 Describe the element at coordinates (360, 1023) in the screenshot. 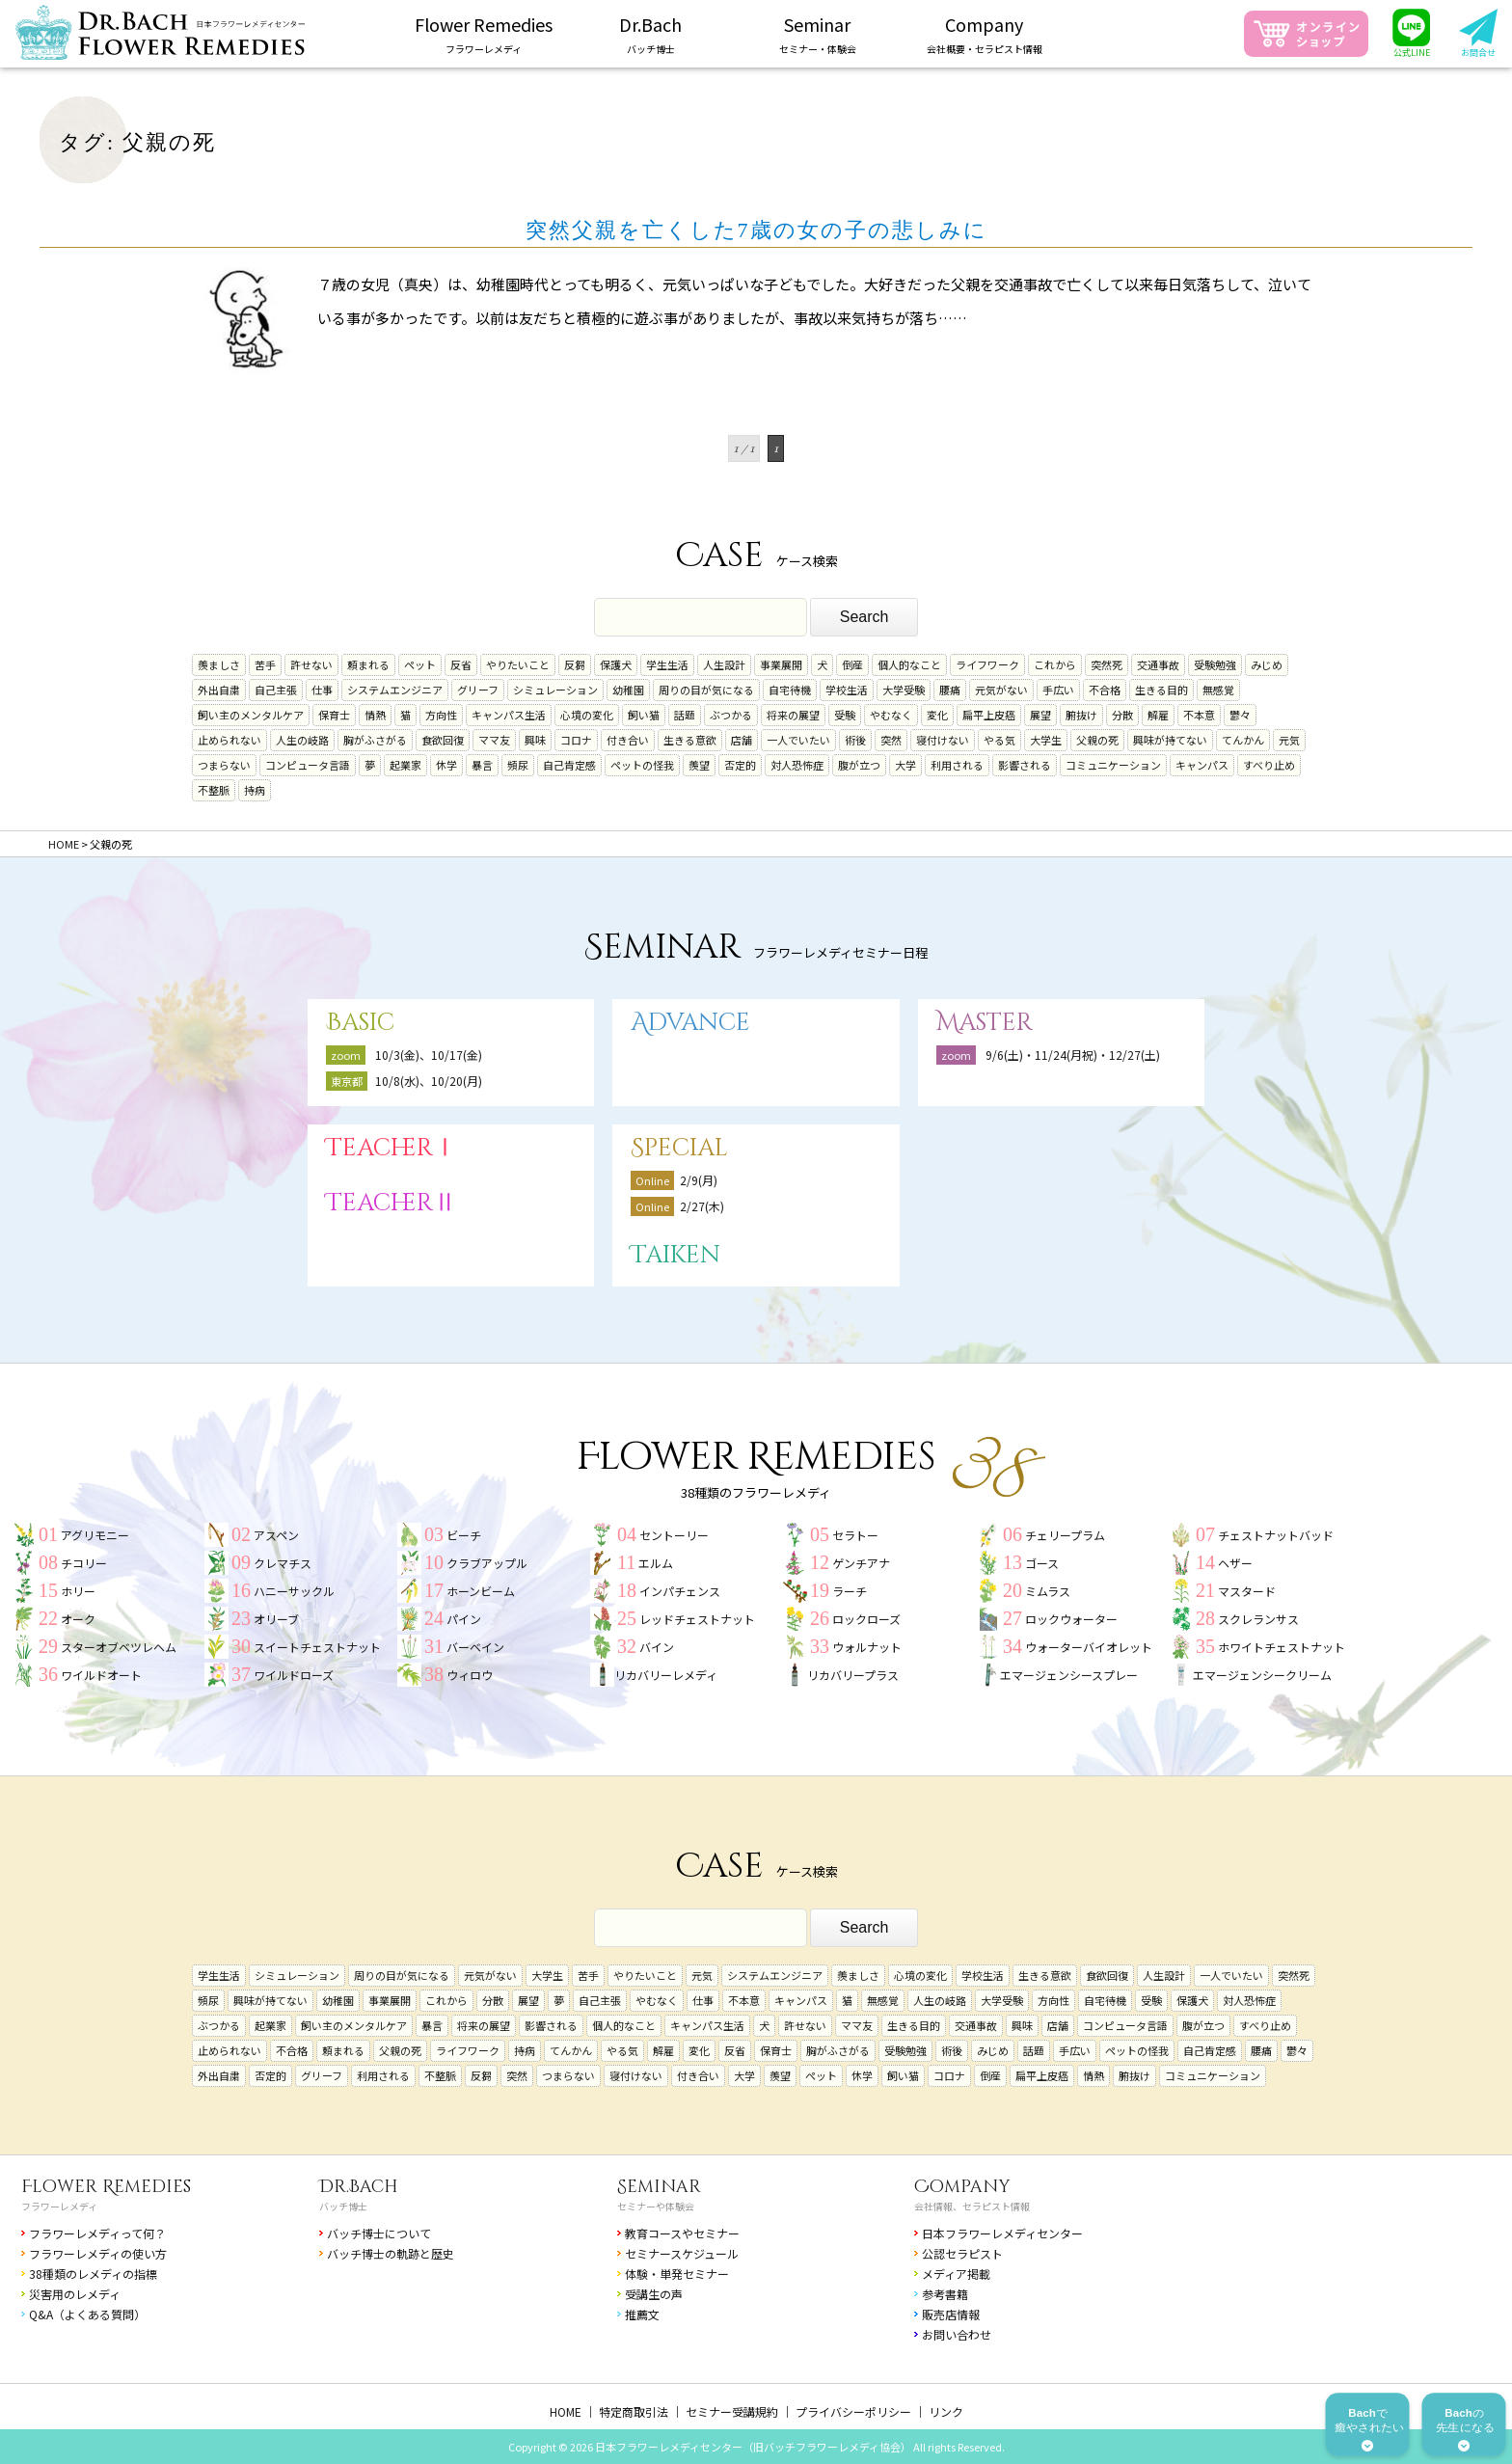

I see `Basic` at that location.